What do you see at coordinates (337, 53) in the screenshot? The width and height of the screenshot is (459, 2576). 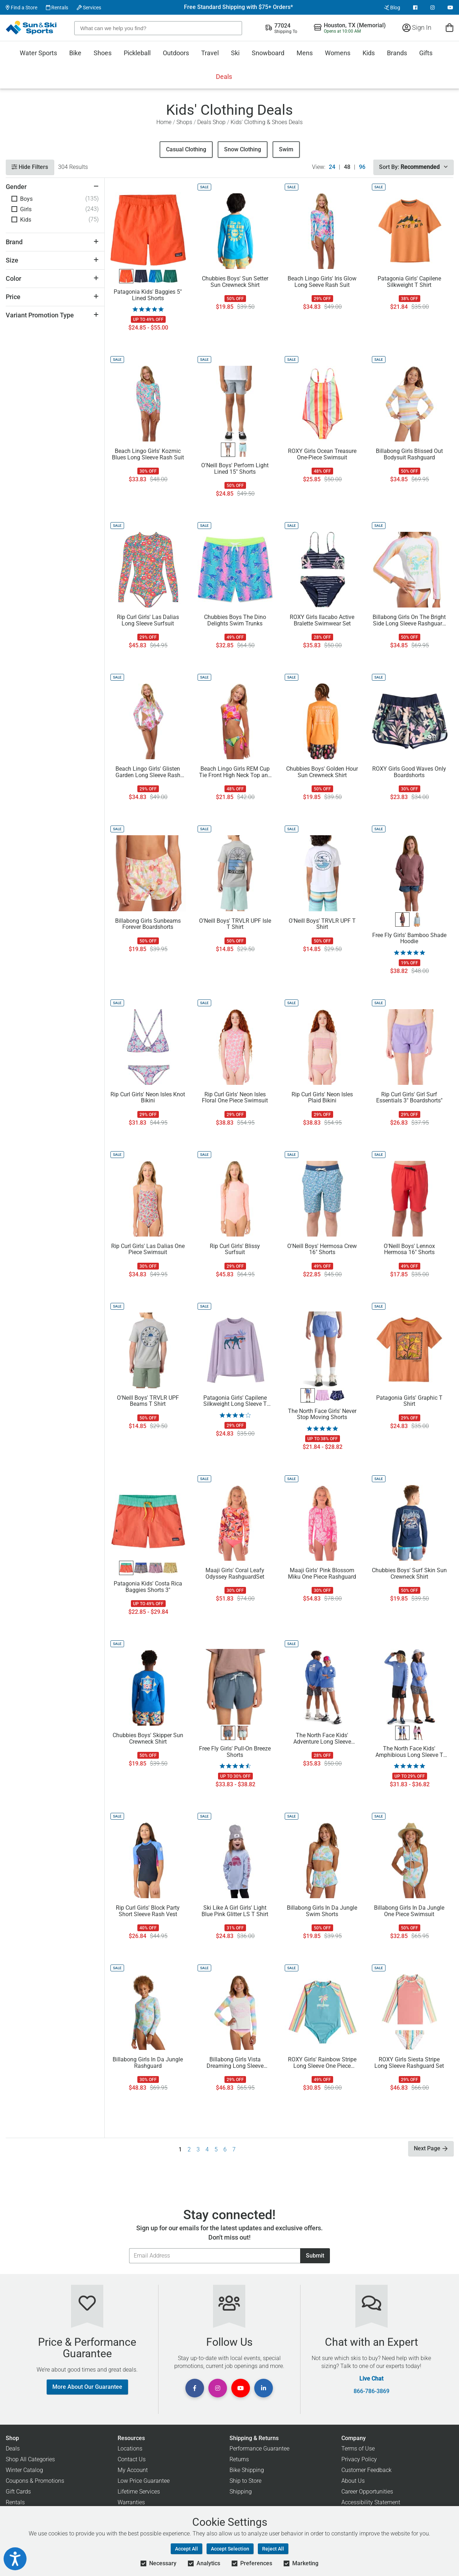 I see `Womens` at bounding box center [337, 53].